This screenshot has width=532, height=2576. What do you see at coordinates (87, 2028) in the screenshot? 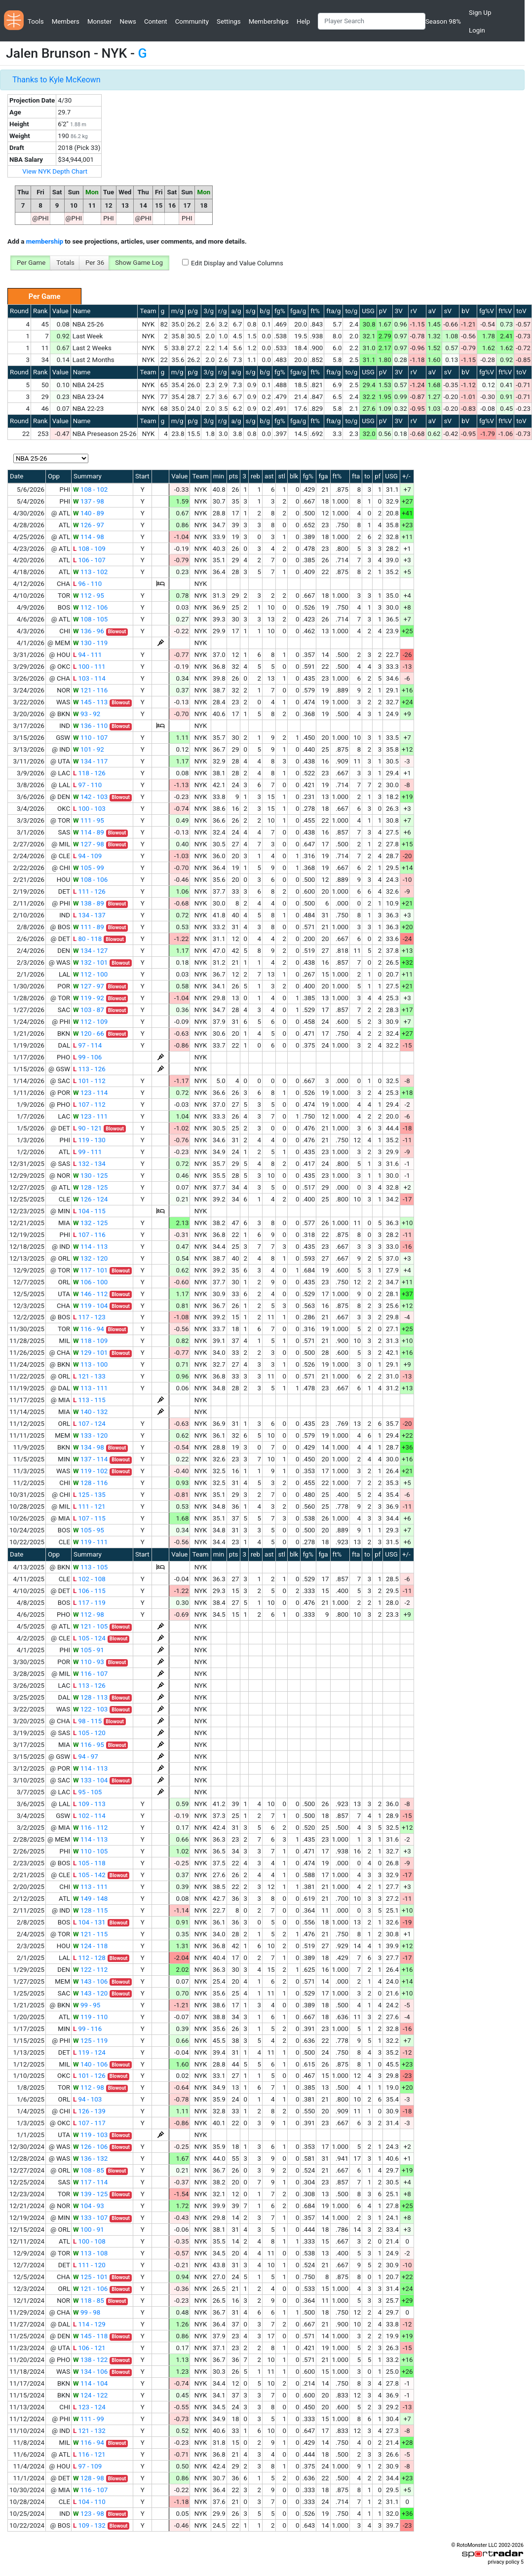
I see `99 - 116` at bounding box center [87, 2028].